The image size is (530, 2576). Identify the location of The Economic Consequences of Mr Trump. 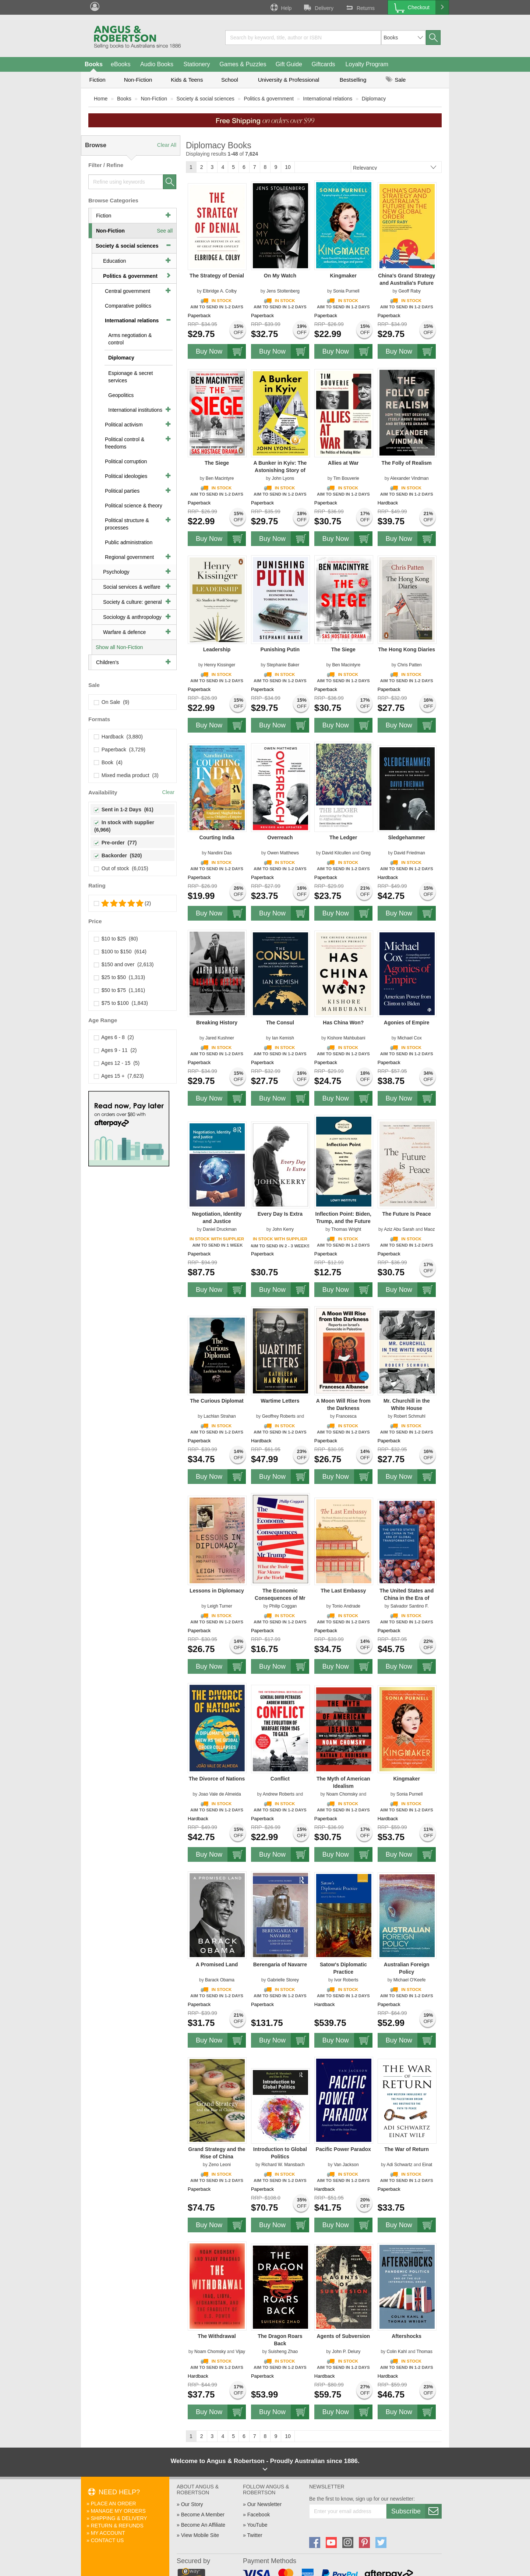
(280, 1598).